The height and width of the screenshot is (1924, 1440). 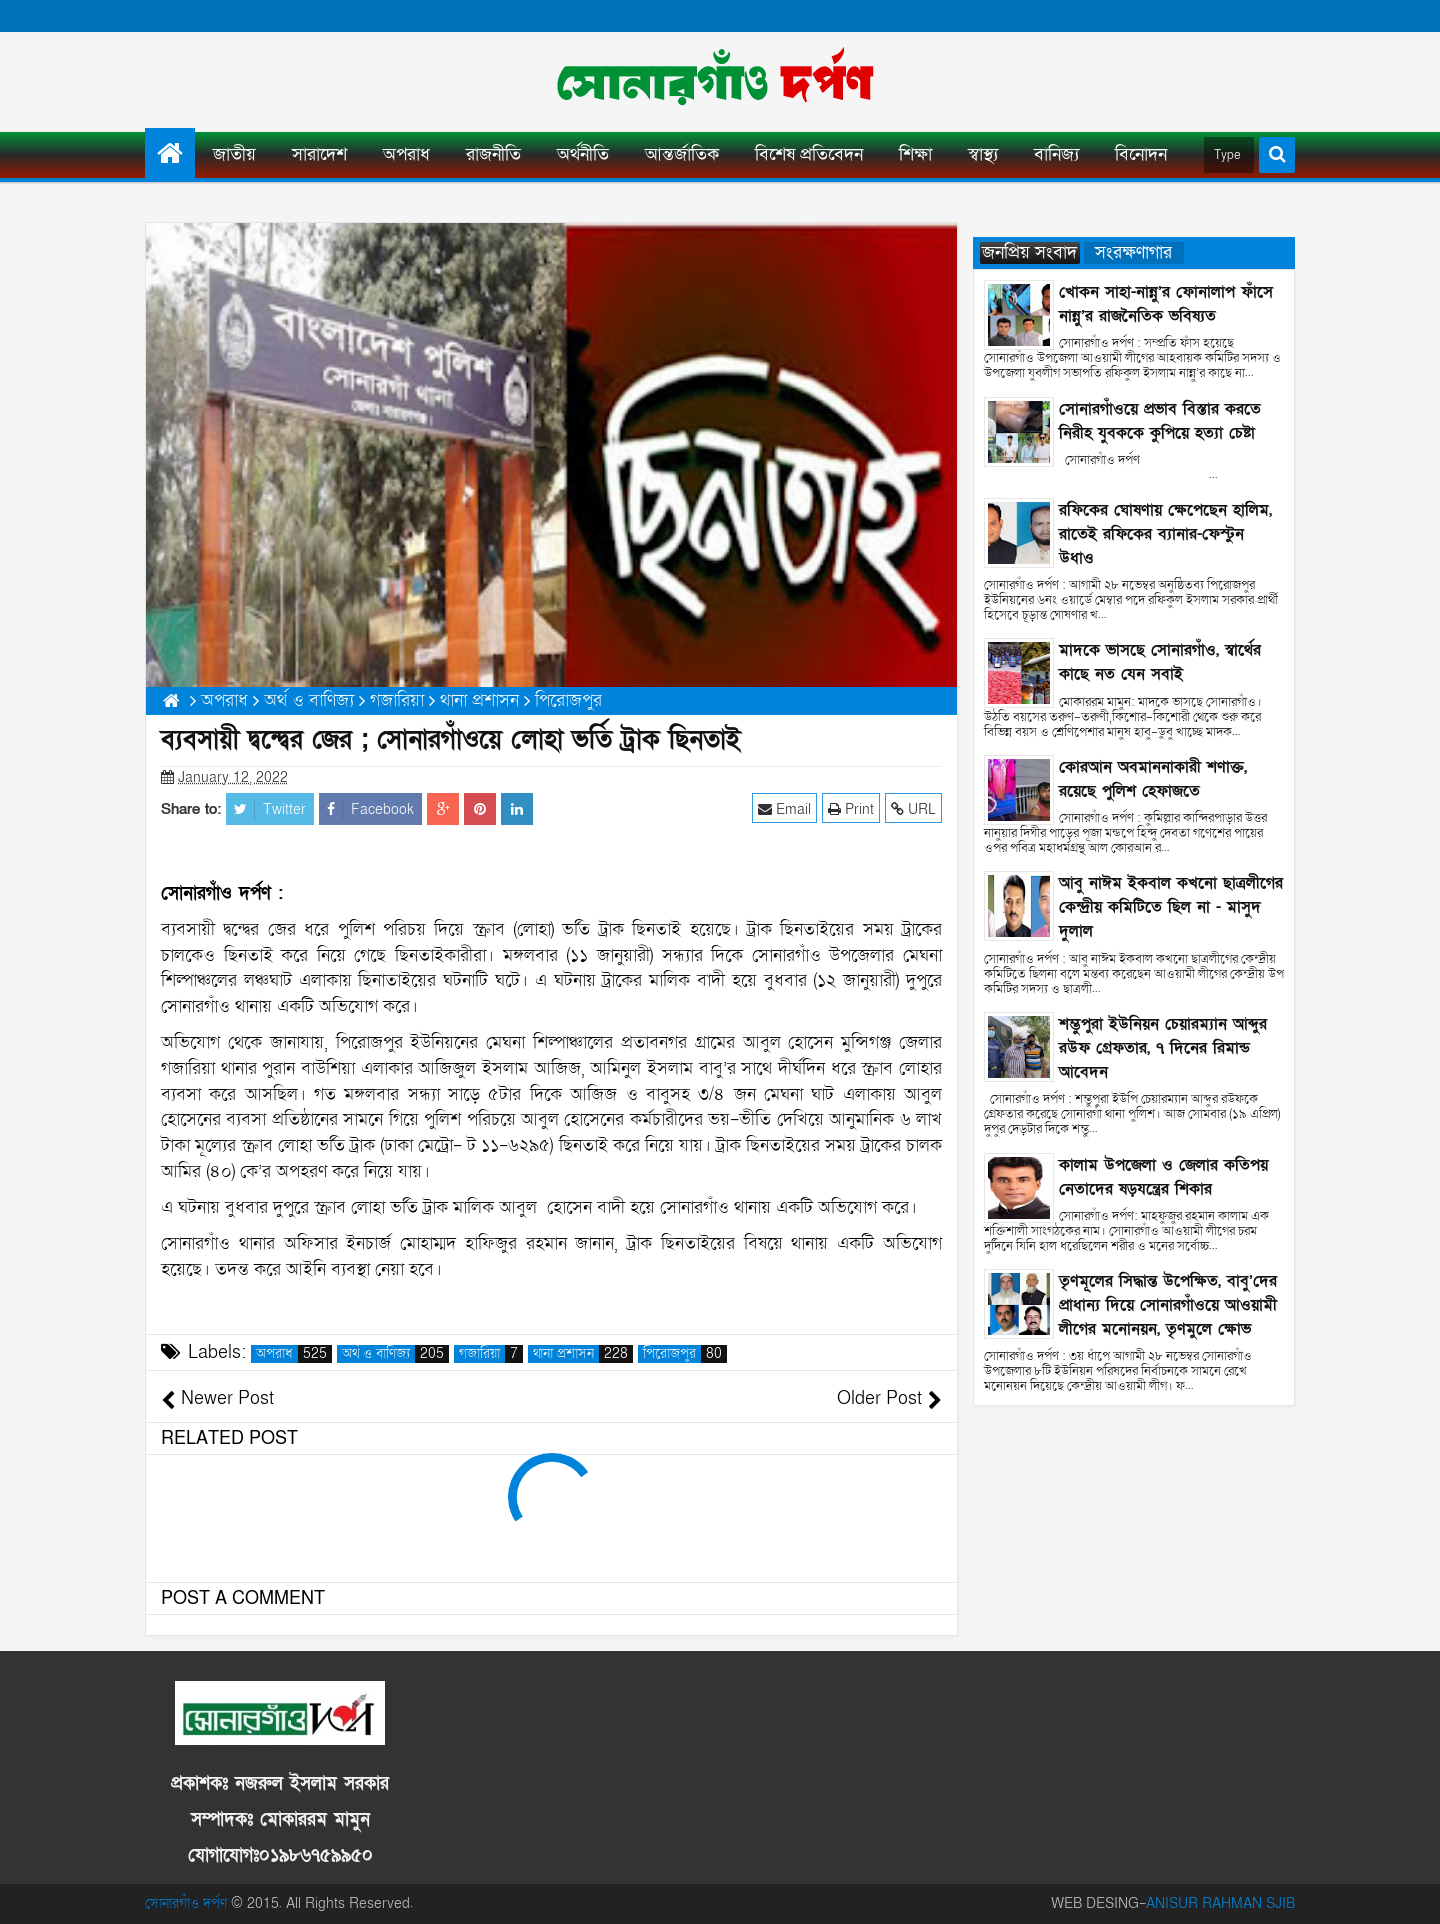 What do you see at coordinates (406, 154) in the screenshot?
I see `অপরাধ` at bounding box center [406, 154].